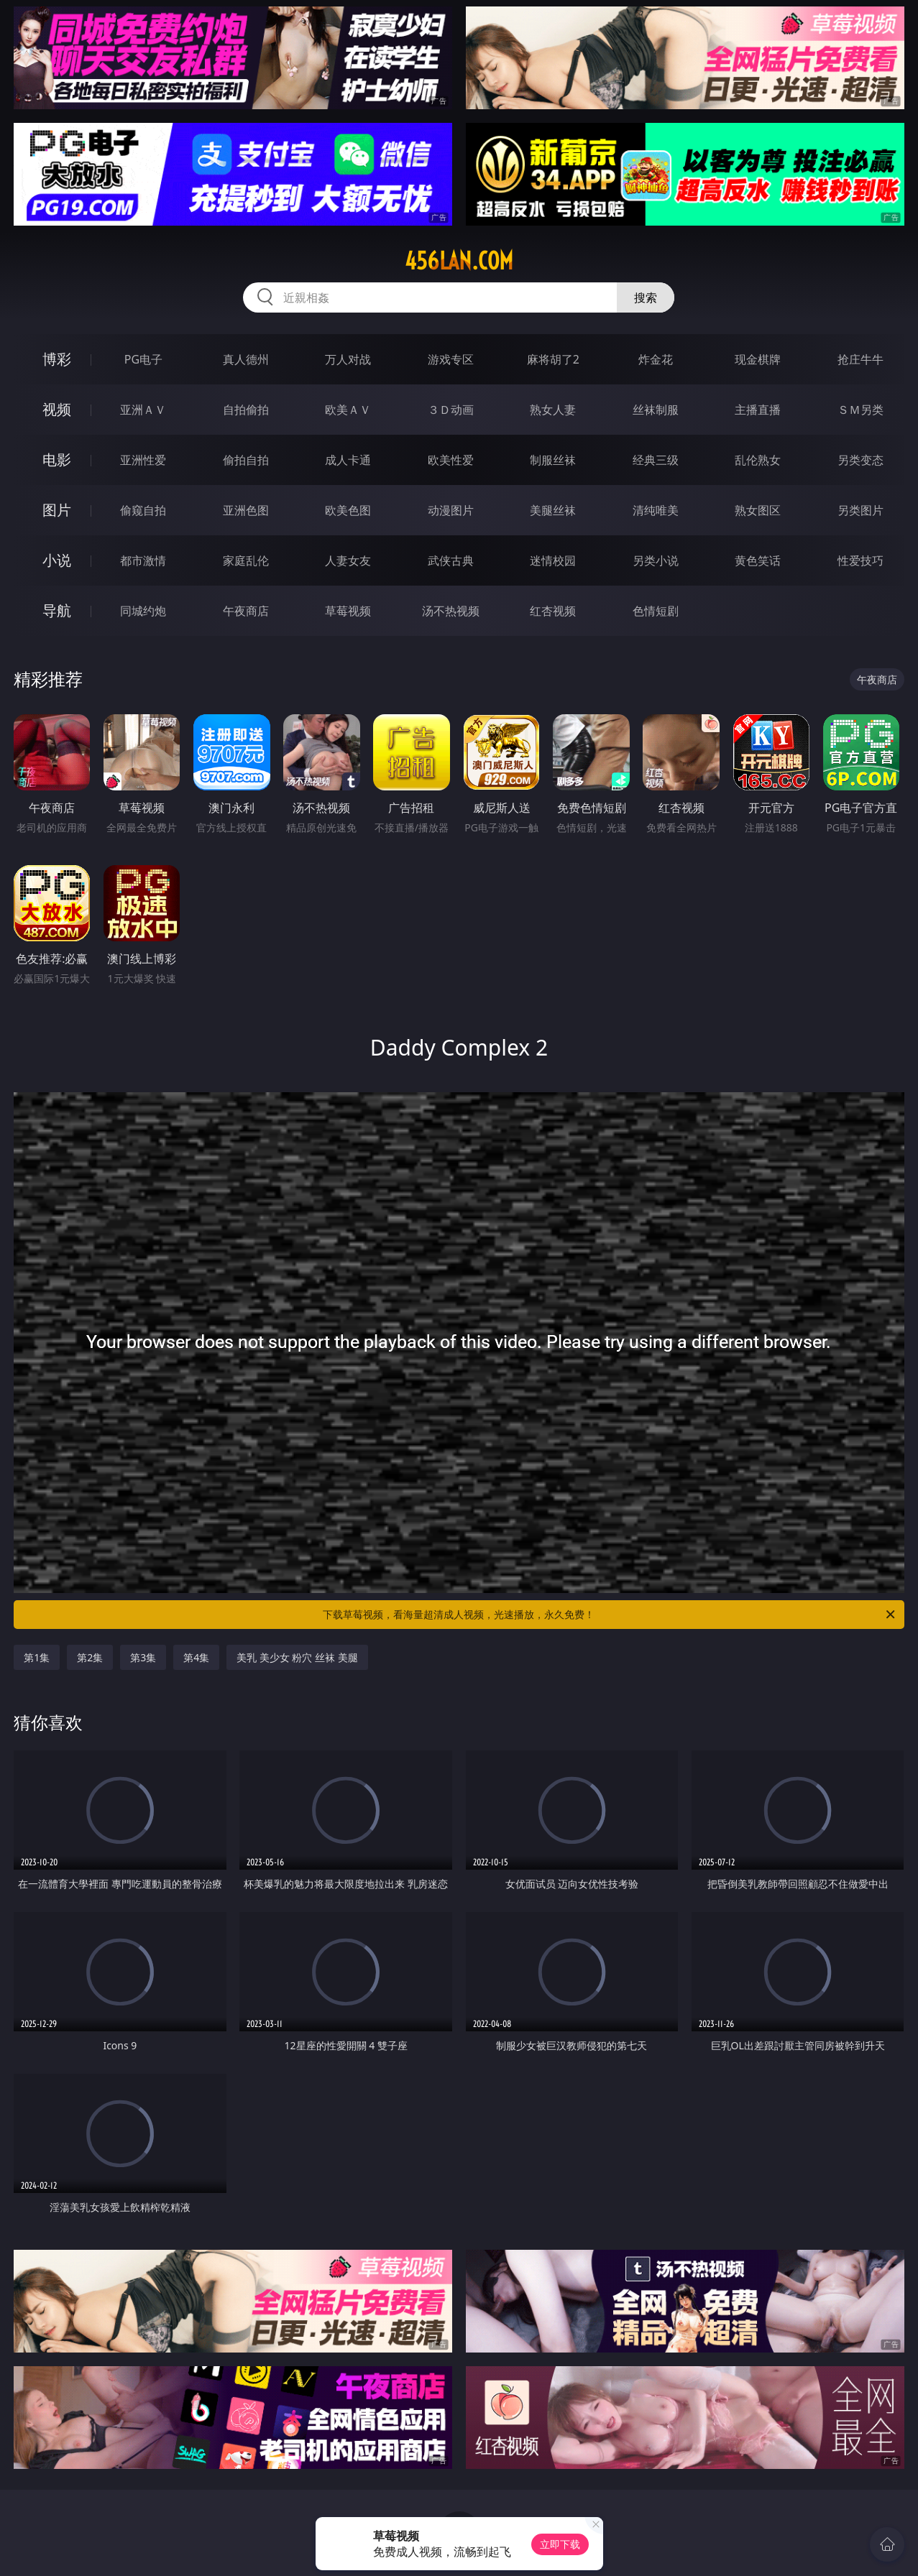  Describe the element at coordinates (656, 611) in the screenshot. I see `色情短剧` at that location.